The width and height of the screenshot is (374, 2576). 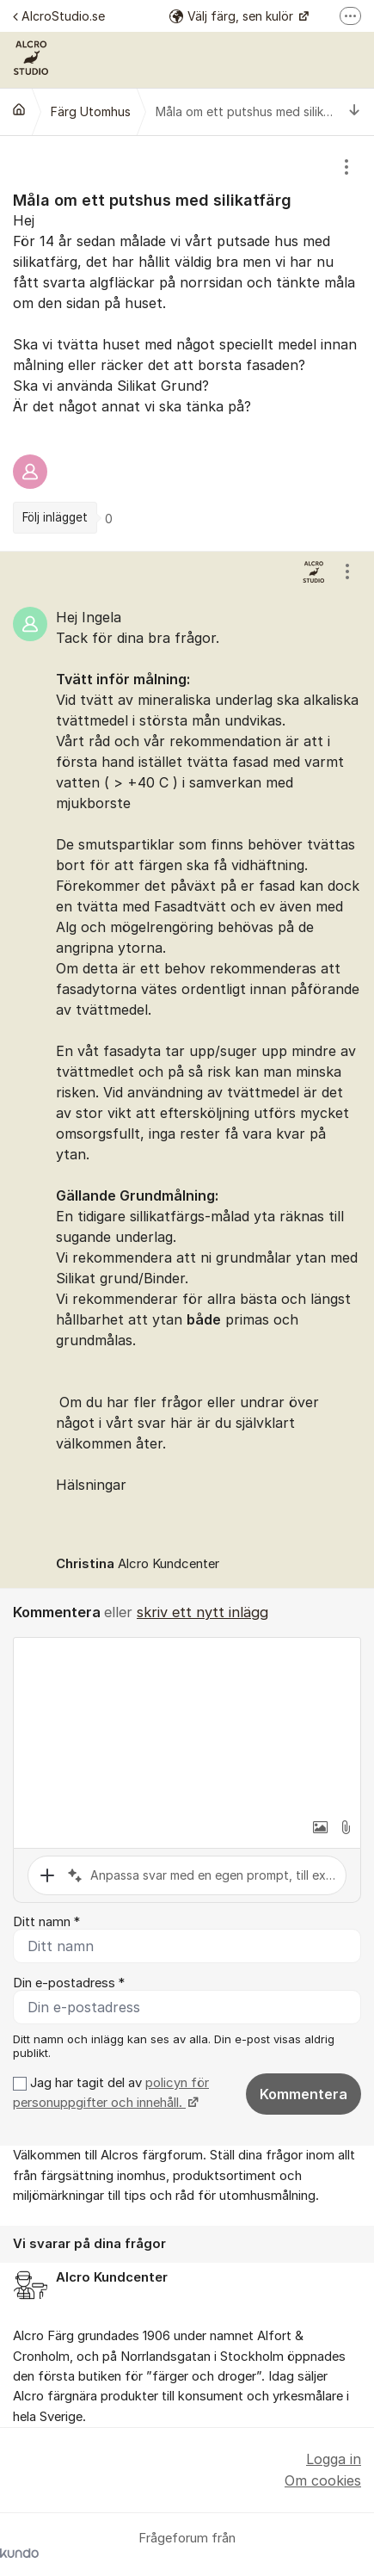 I want to click on [textbox], so click(x=187, y=1724).